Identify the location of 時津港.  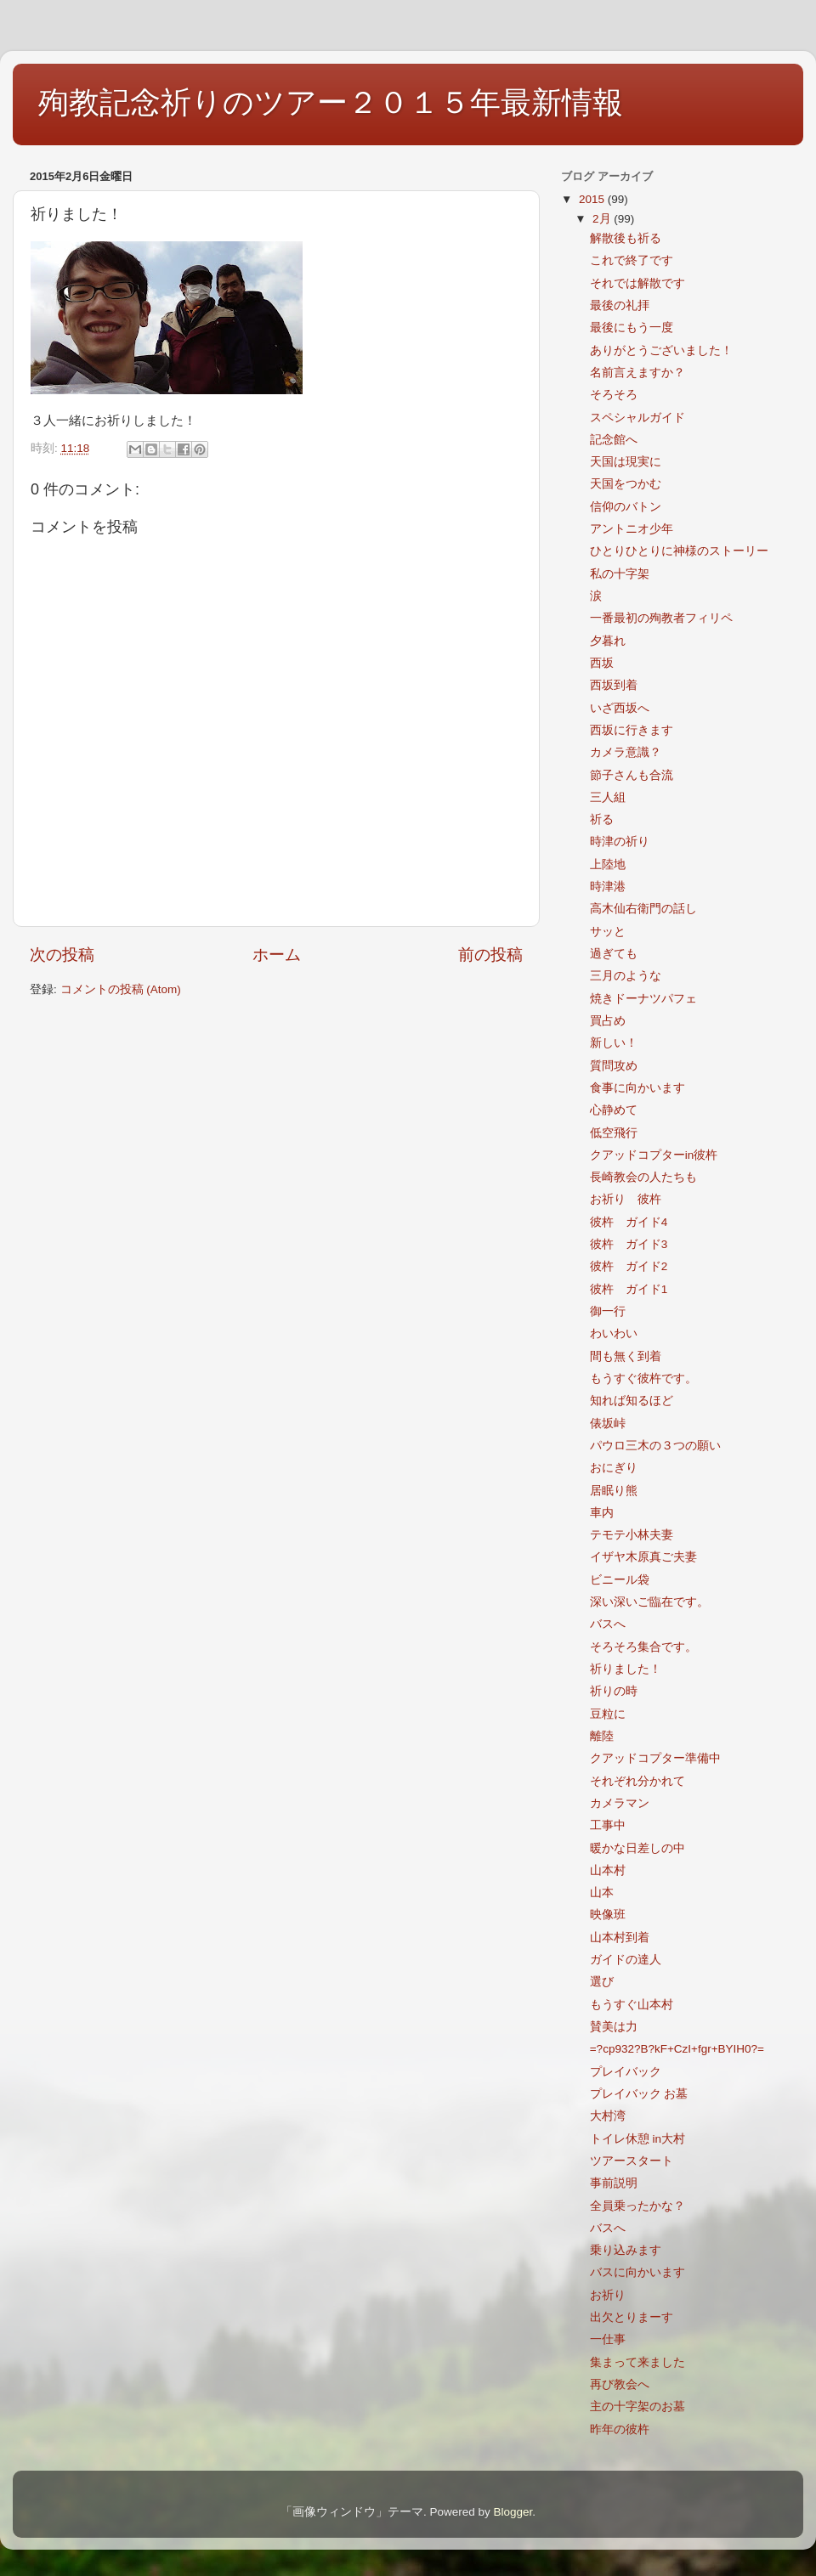
(608, 886).